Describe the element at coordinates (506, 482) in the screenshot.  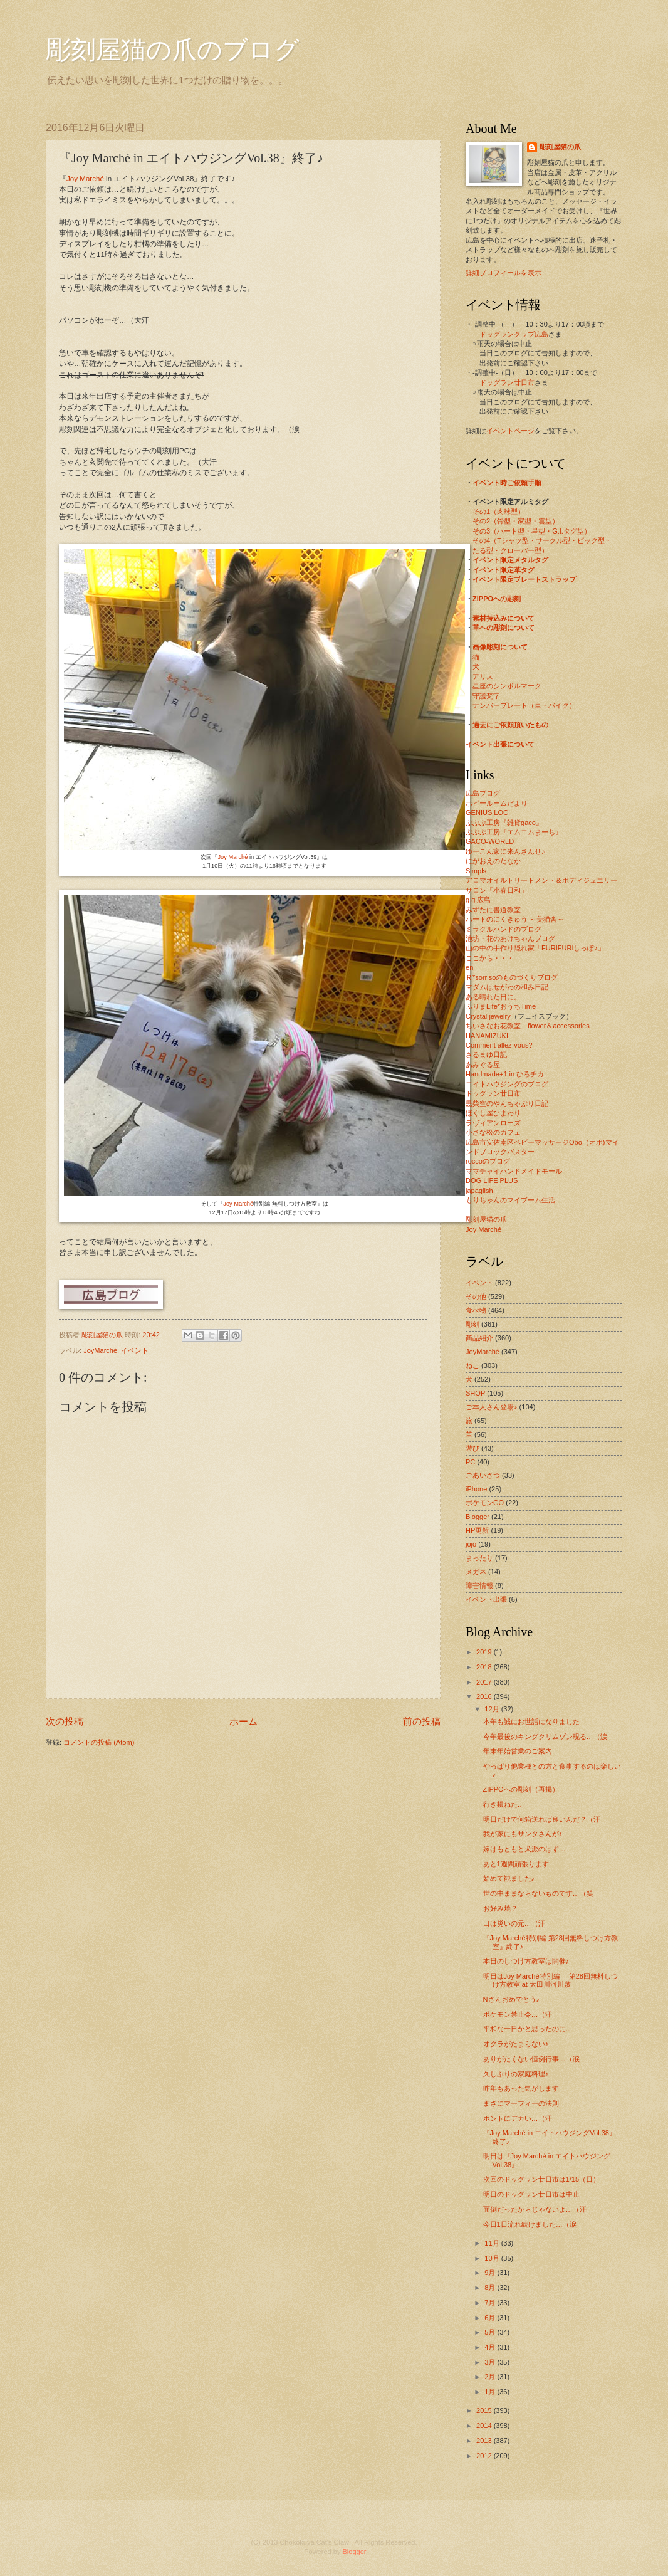
I see `イベント時ご依頼手順` at that location.